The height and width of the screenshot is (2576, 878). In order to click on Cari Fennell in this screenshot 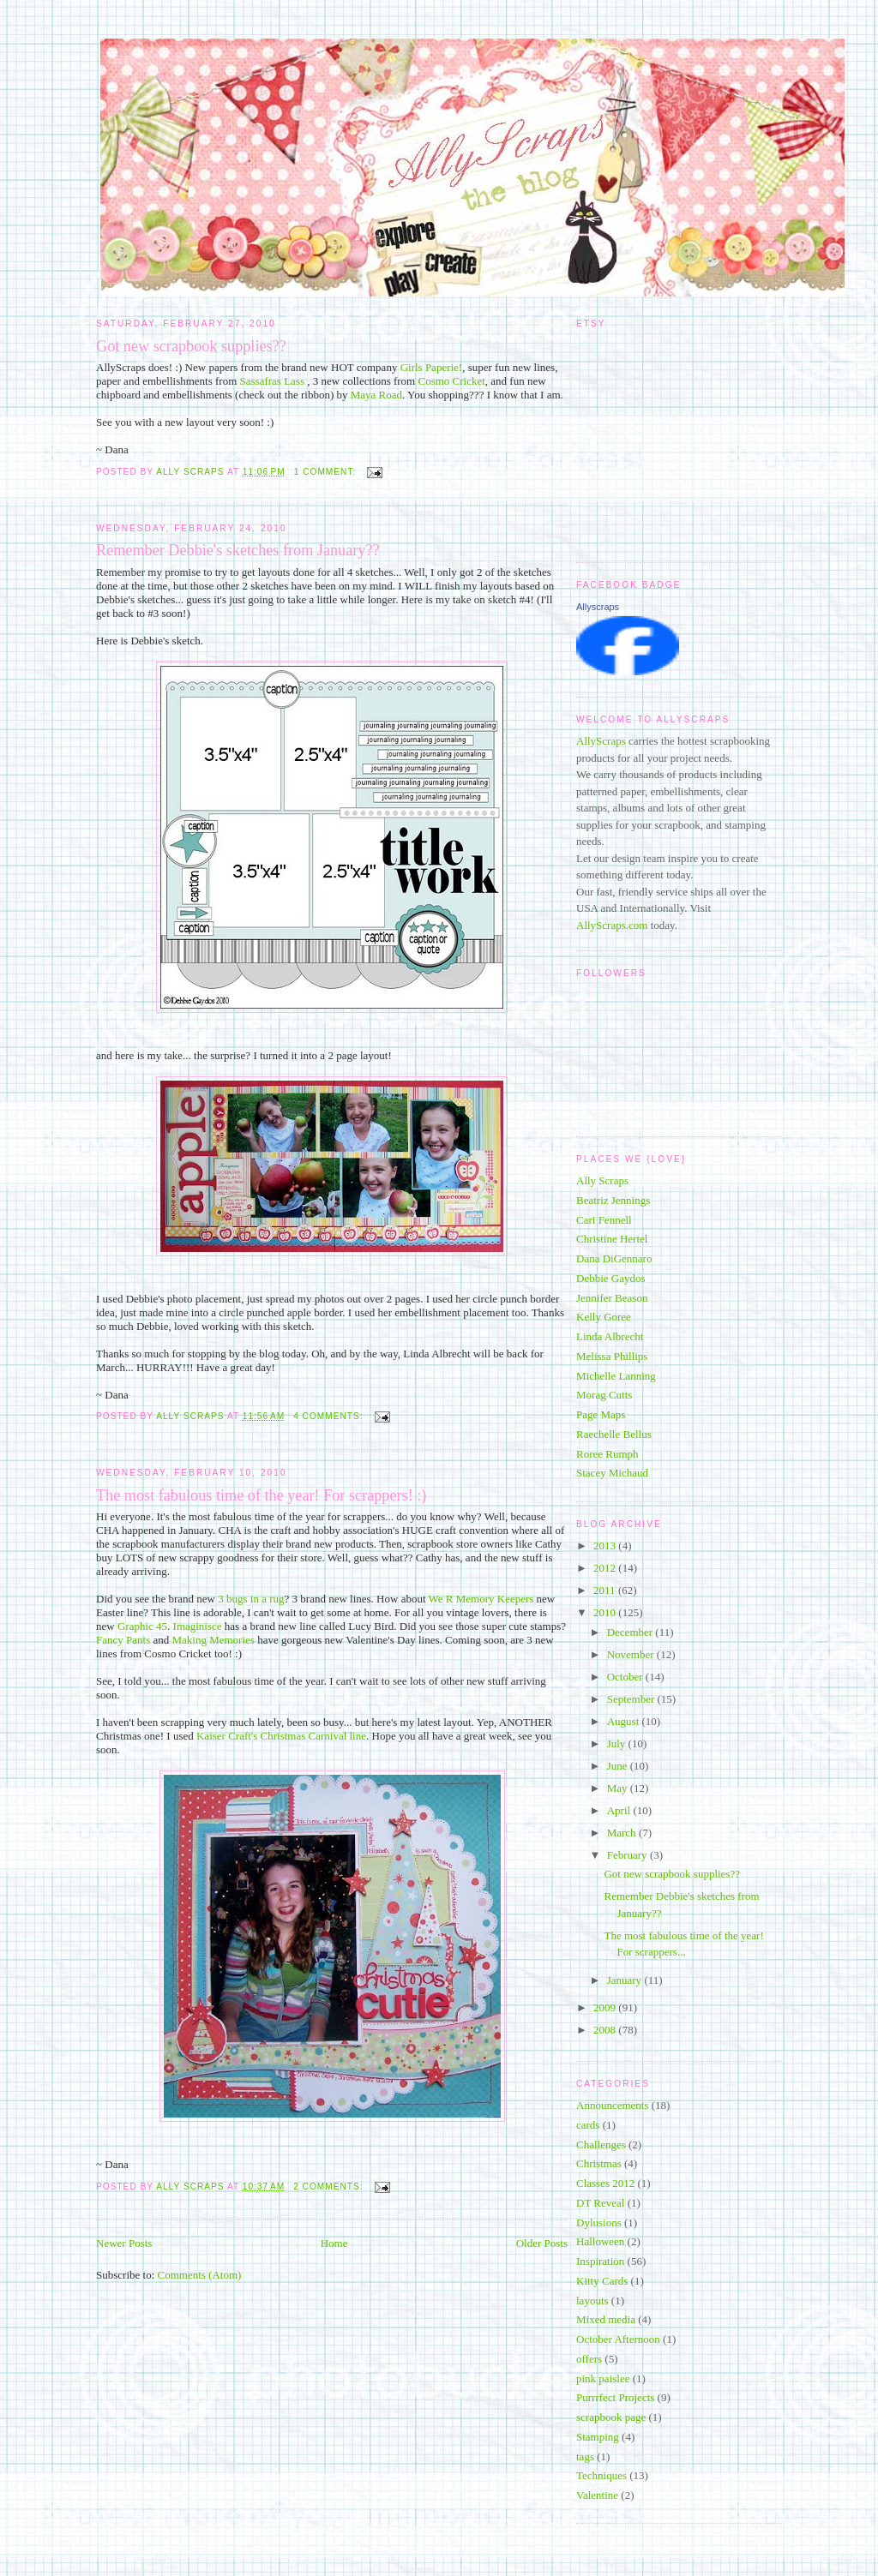, I will do `click(604, 1219)`.